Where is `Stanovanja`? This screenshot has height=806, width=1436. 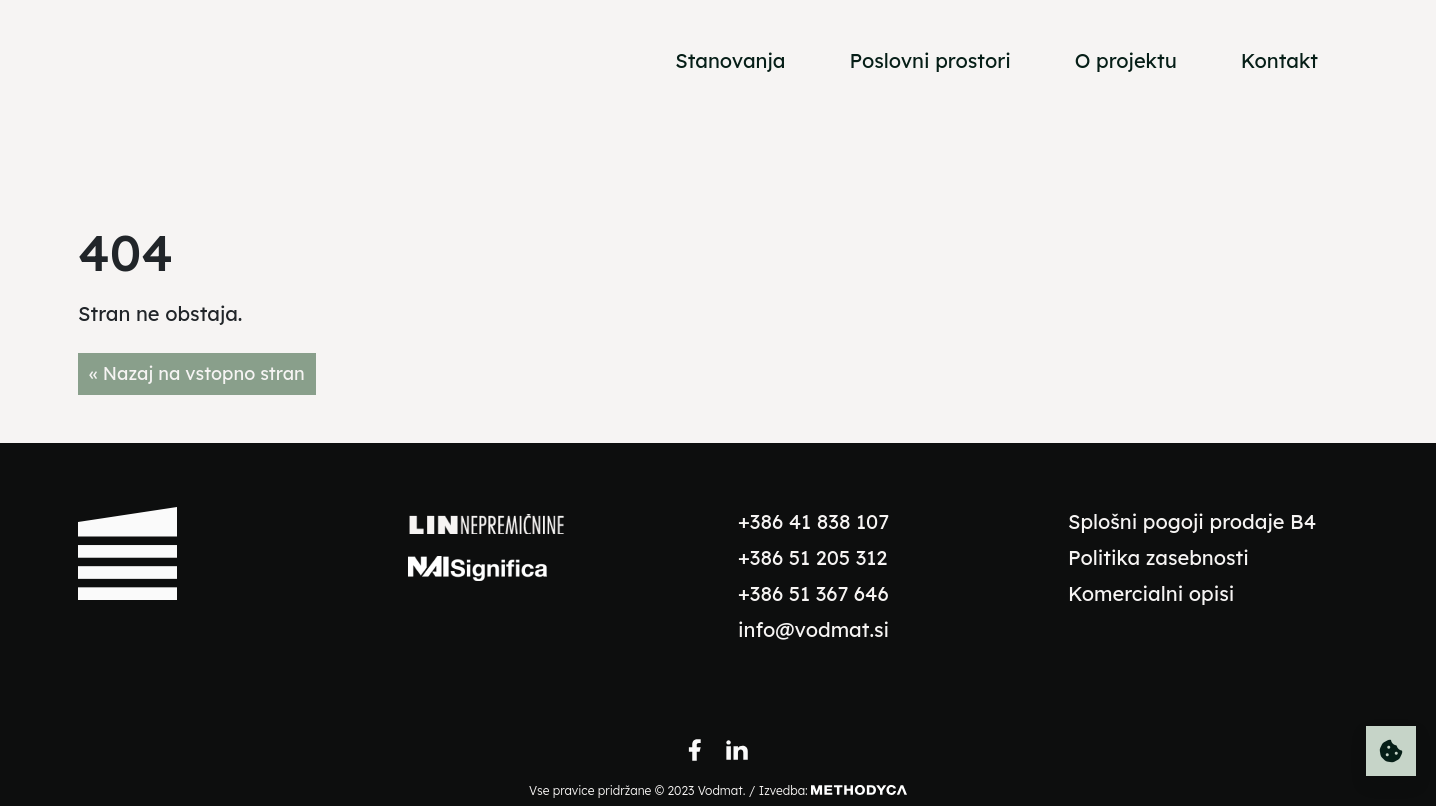 Stanovanja is located at coordinates (730, 60).